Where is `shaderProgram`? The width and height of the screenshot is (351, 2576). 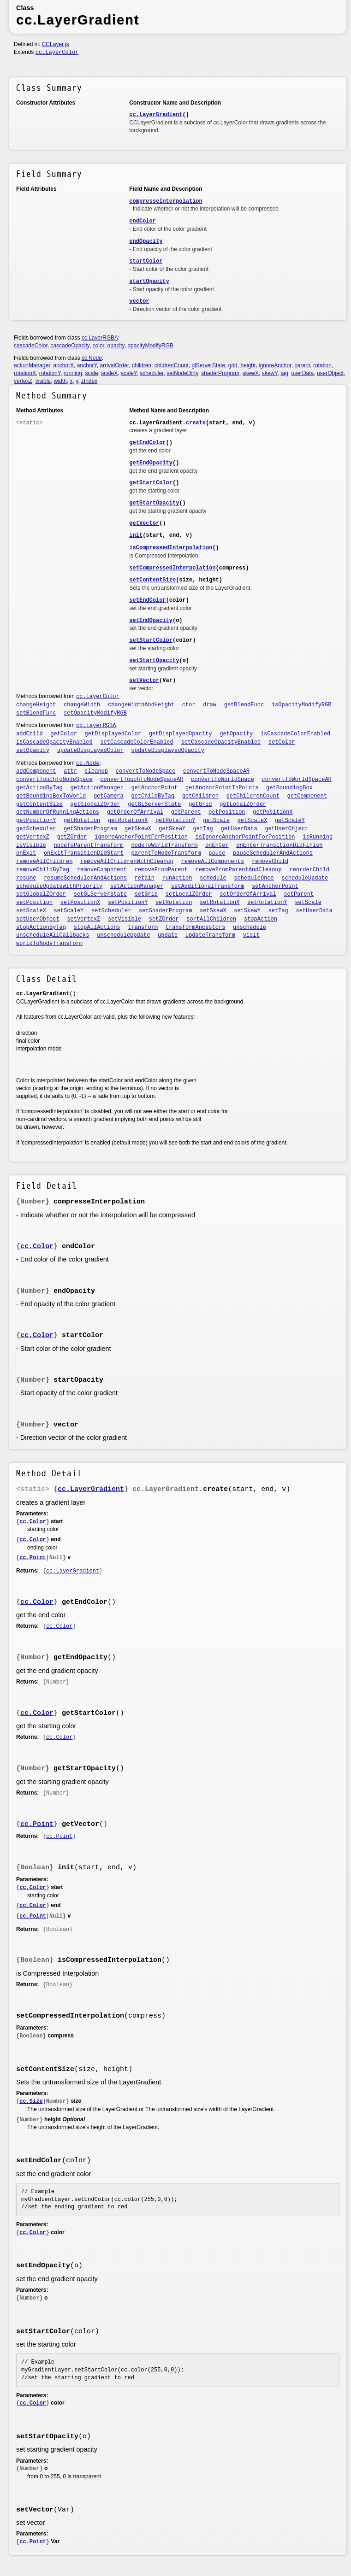
shaderProgram is located at coordinates (220, 373).